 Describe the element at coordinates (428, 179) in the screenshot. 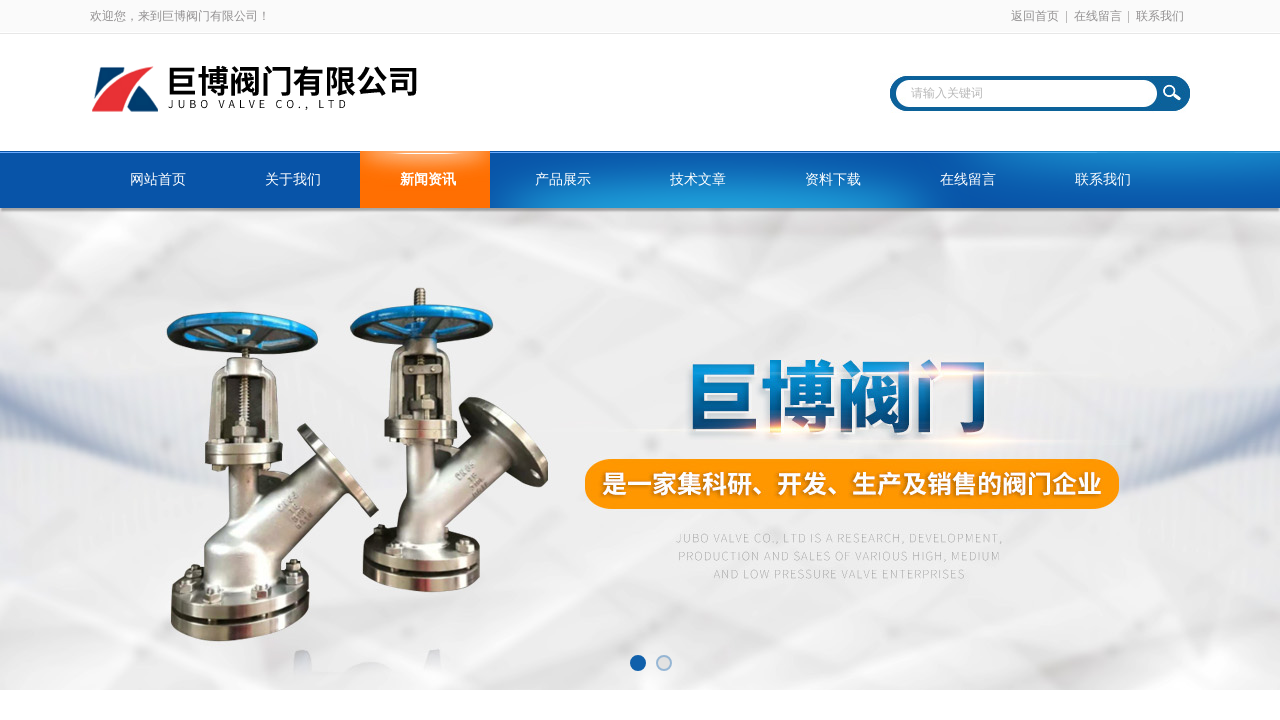

I see `新闻资讯` at that location.